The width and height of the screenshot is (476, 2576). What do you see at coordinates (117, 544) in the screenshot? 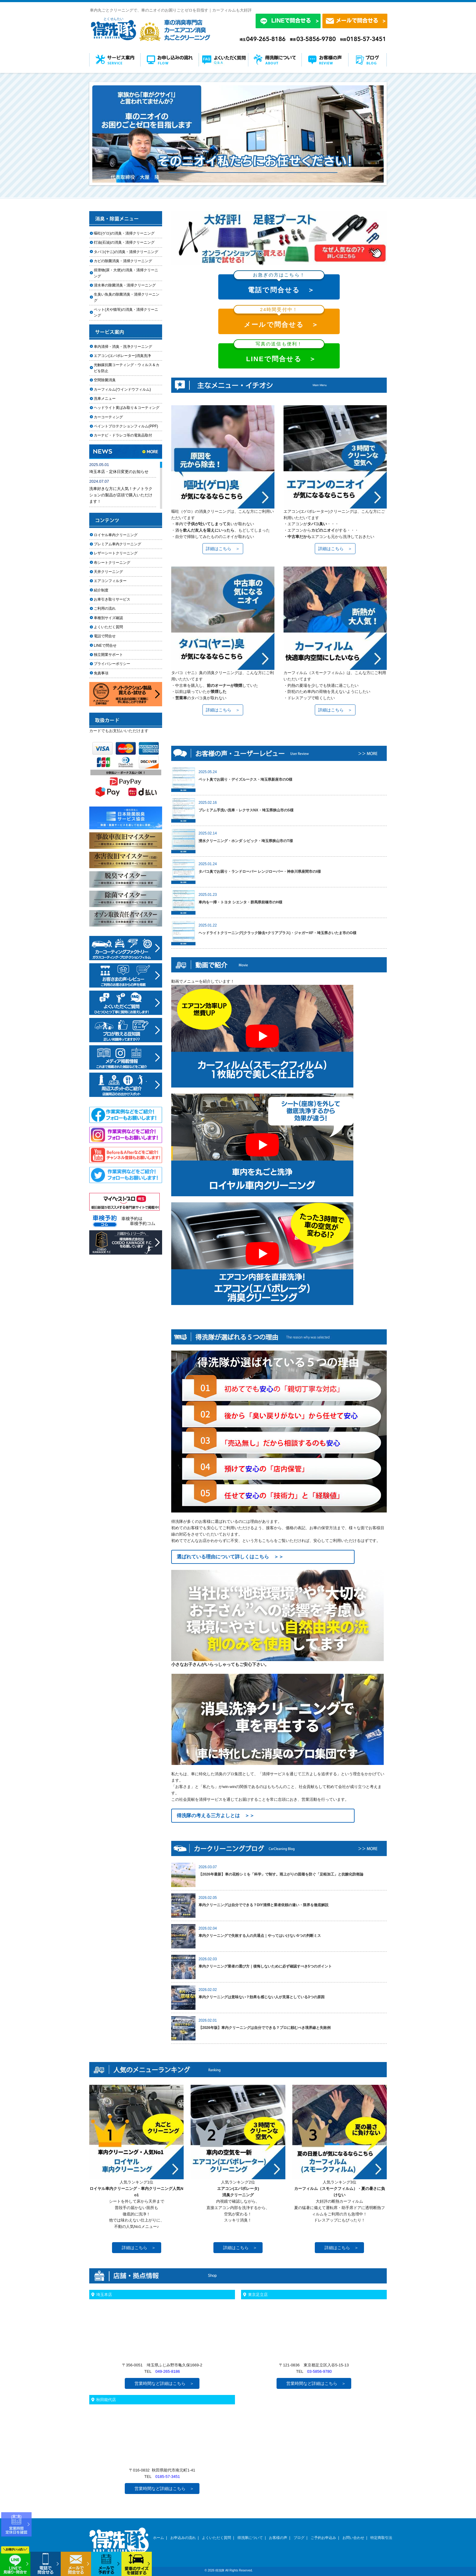
I see `プレミアム車内クリーニング` at bounding box center [117, 544].